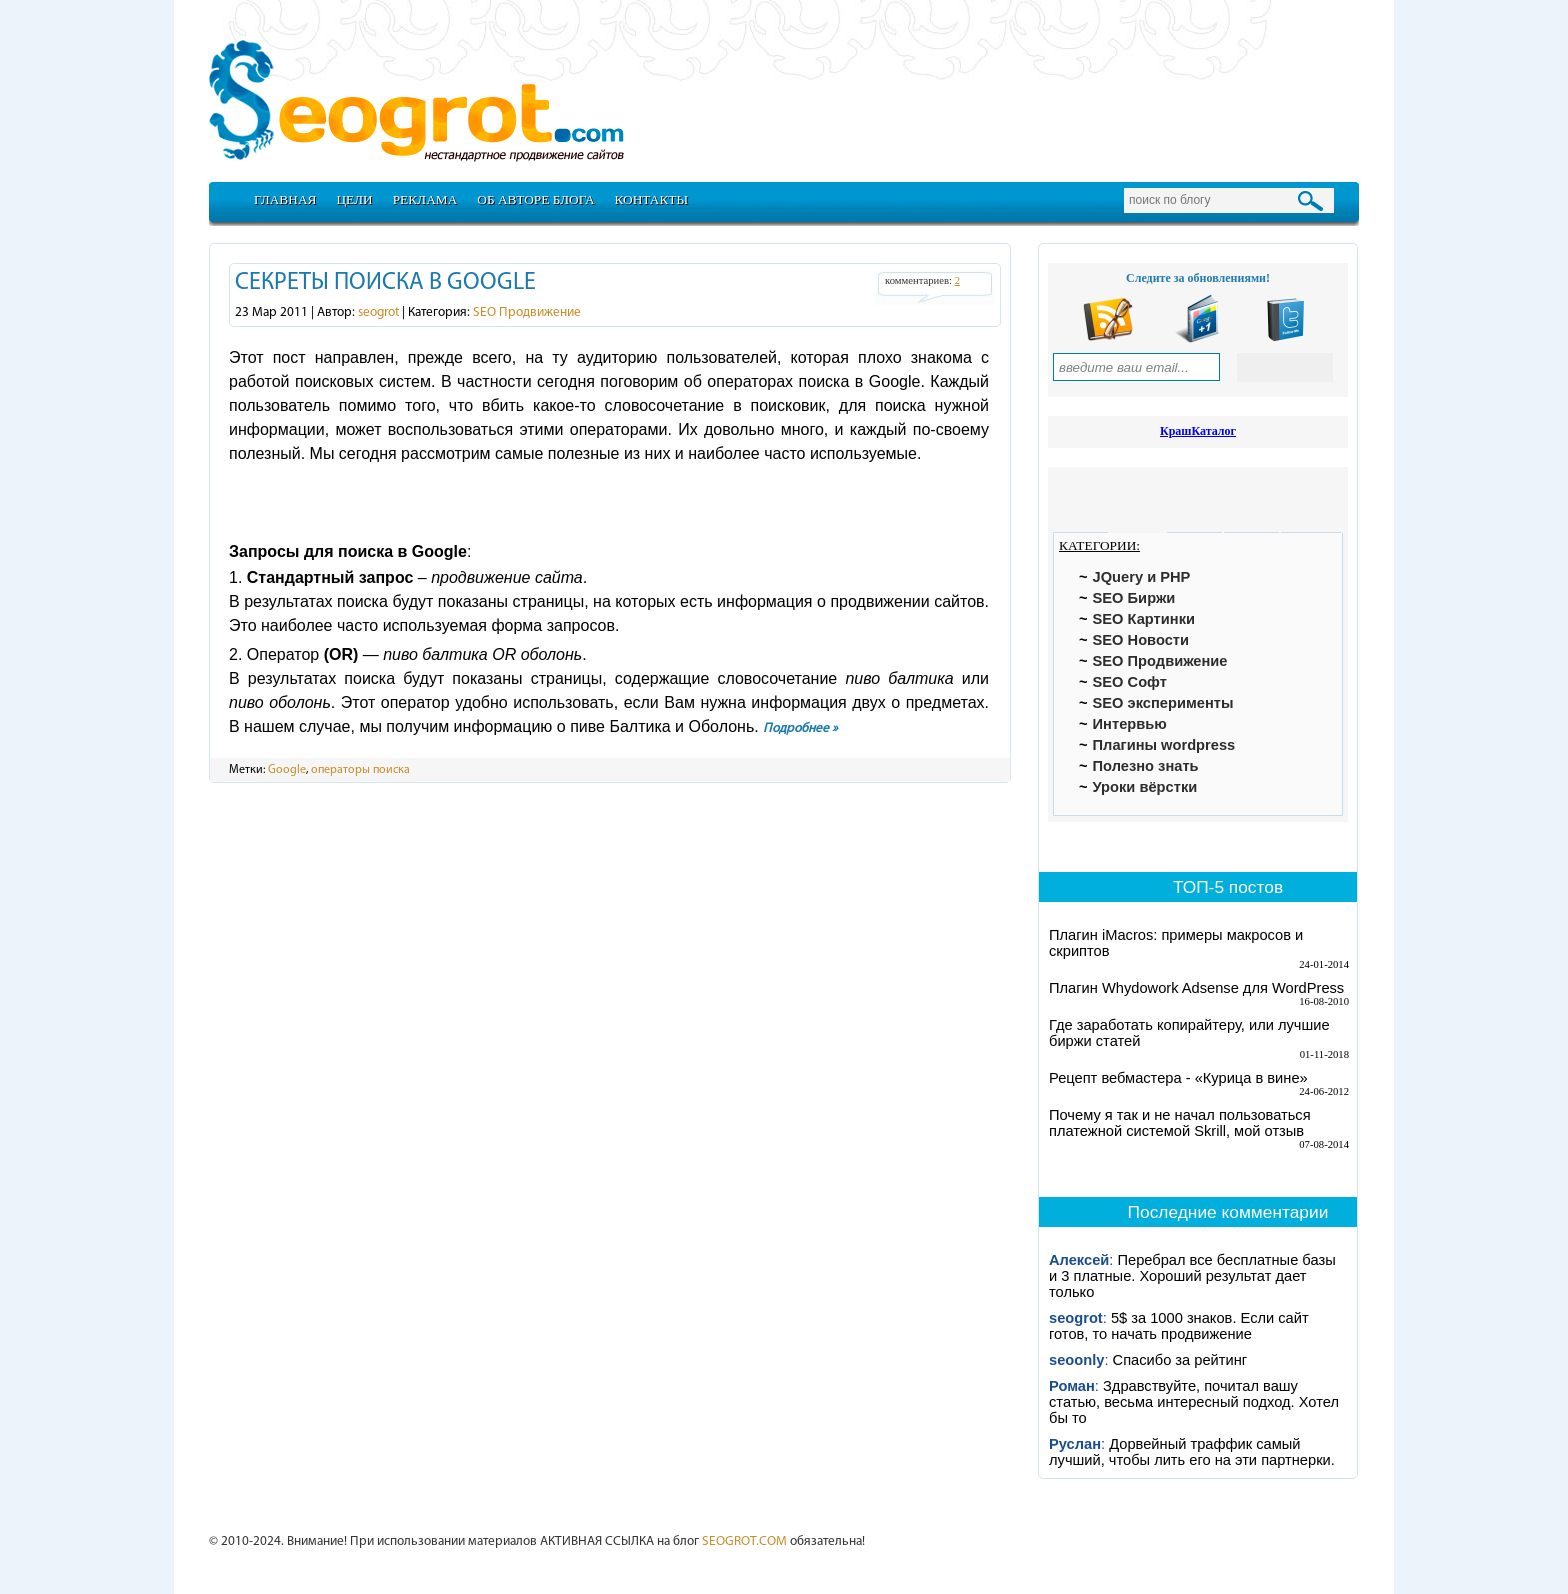 Image resolution: width=1568 pixels, height=1594 pixels. What do you see at coordinates (1178, 1078) in the screenshot?
I see `Рецепт вебмастера - «Курица в вине»` at bounding box center [1178, 1078].